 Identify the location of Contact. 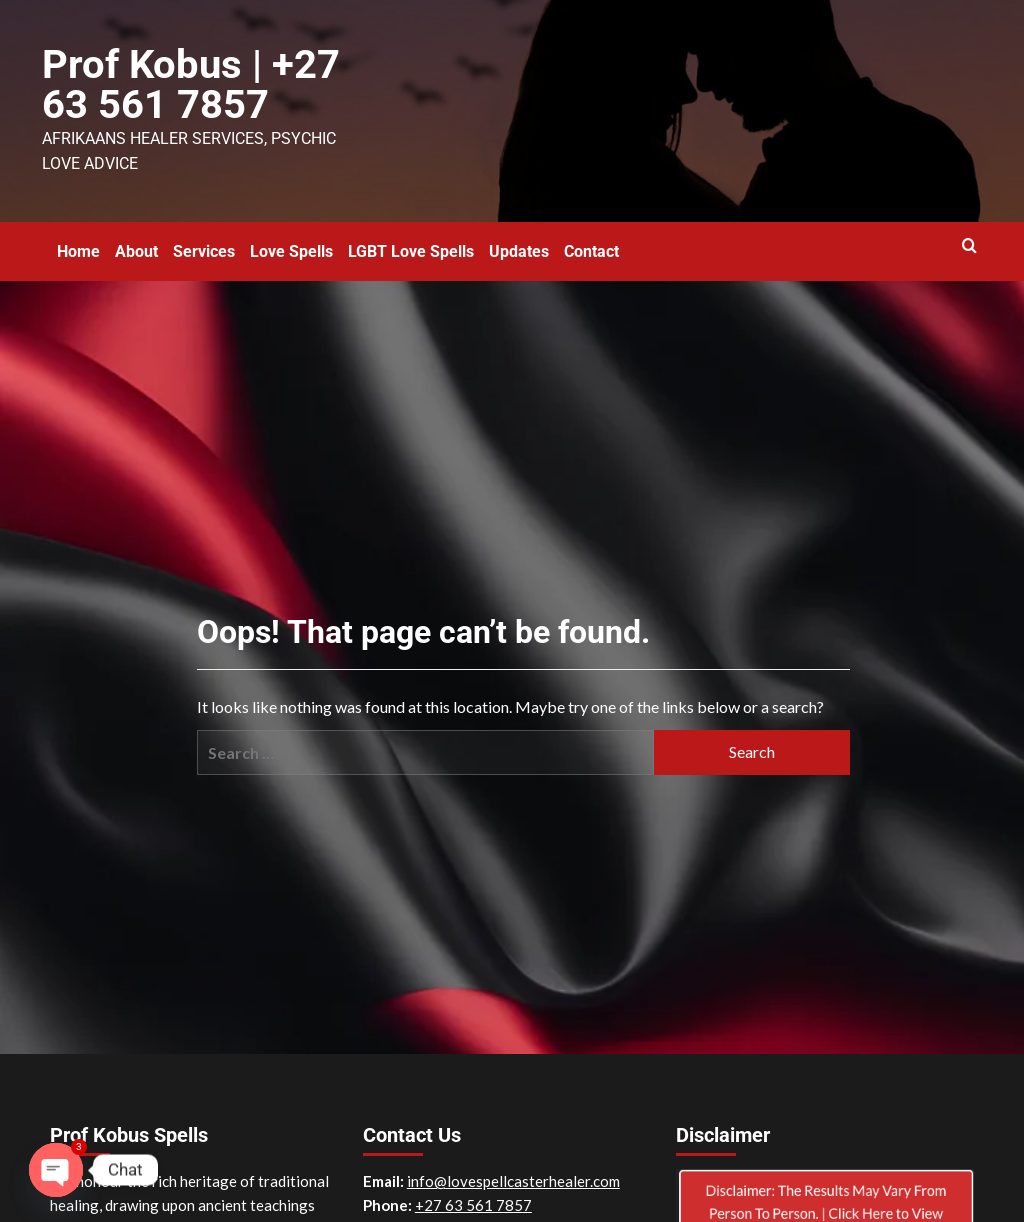
(591, 240).